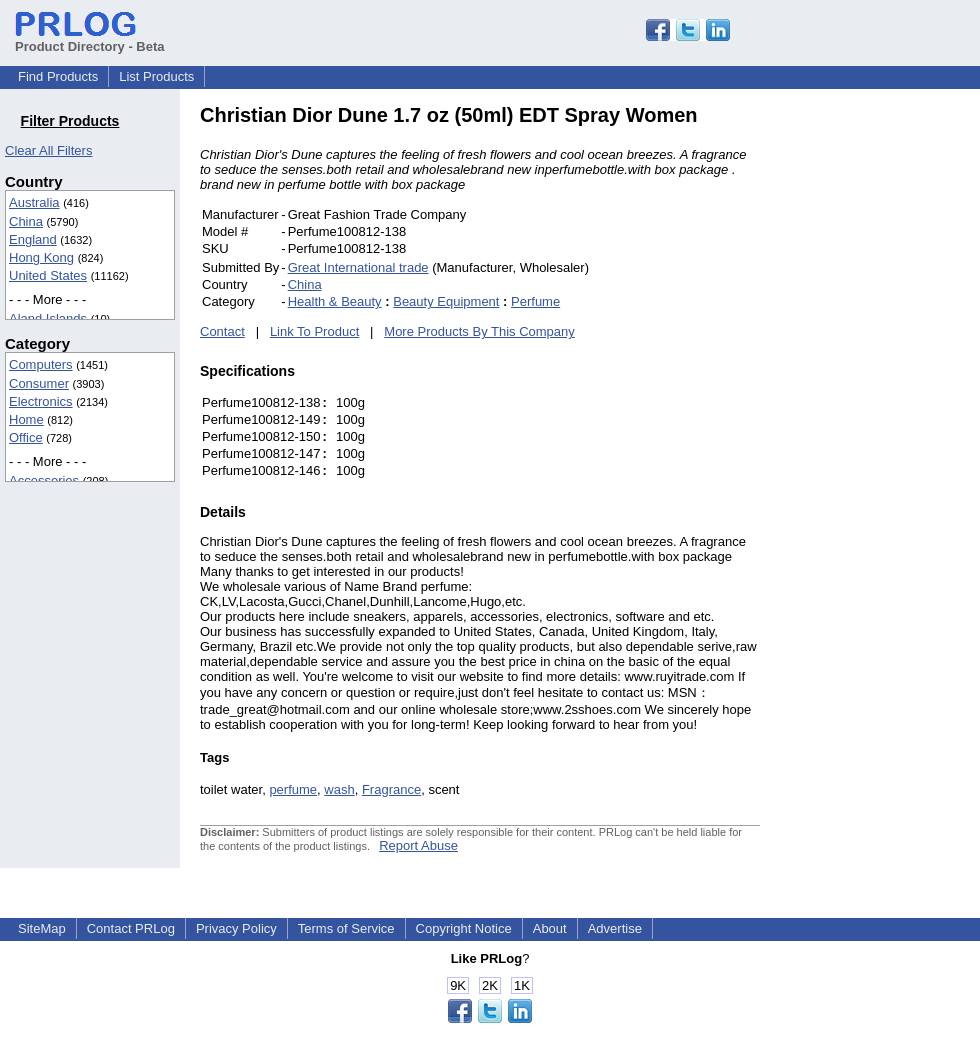  I want to click on Accessories, so click(44, 480).